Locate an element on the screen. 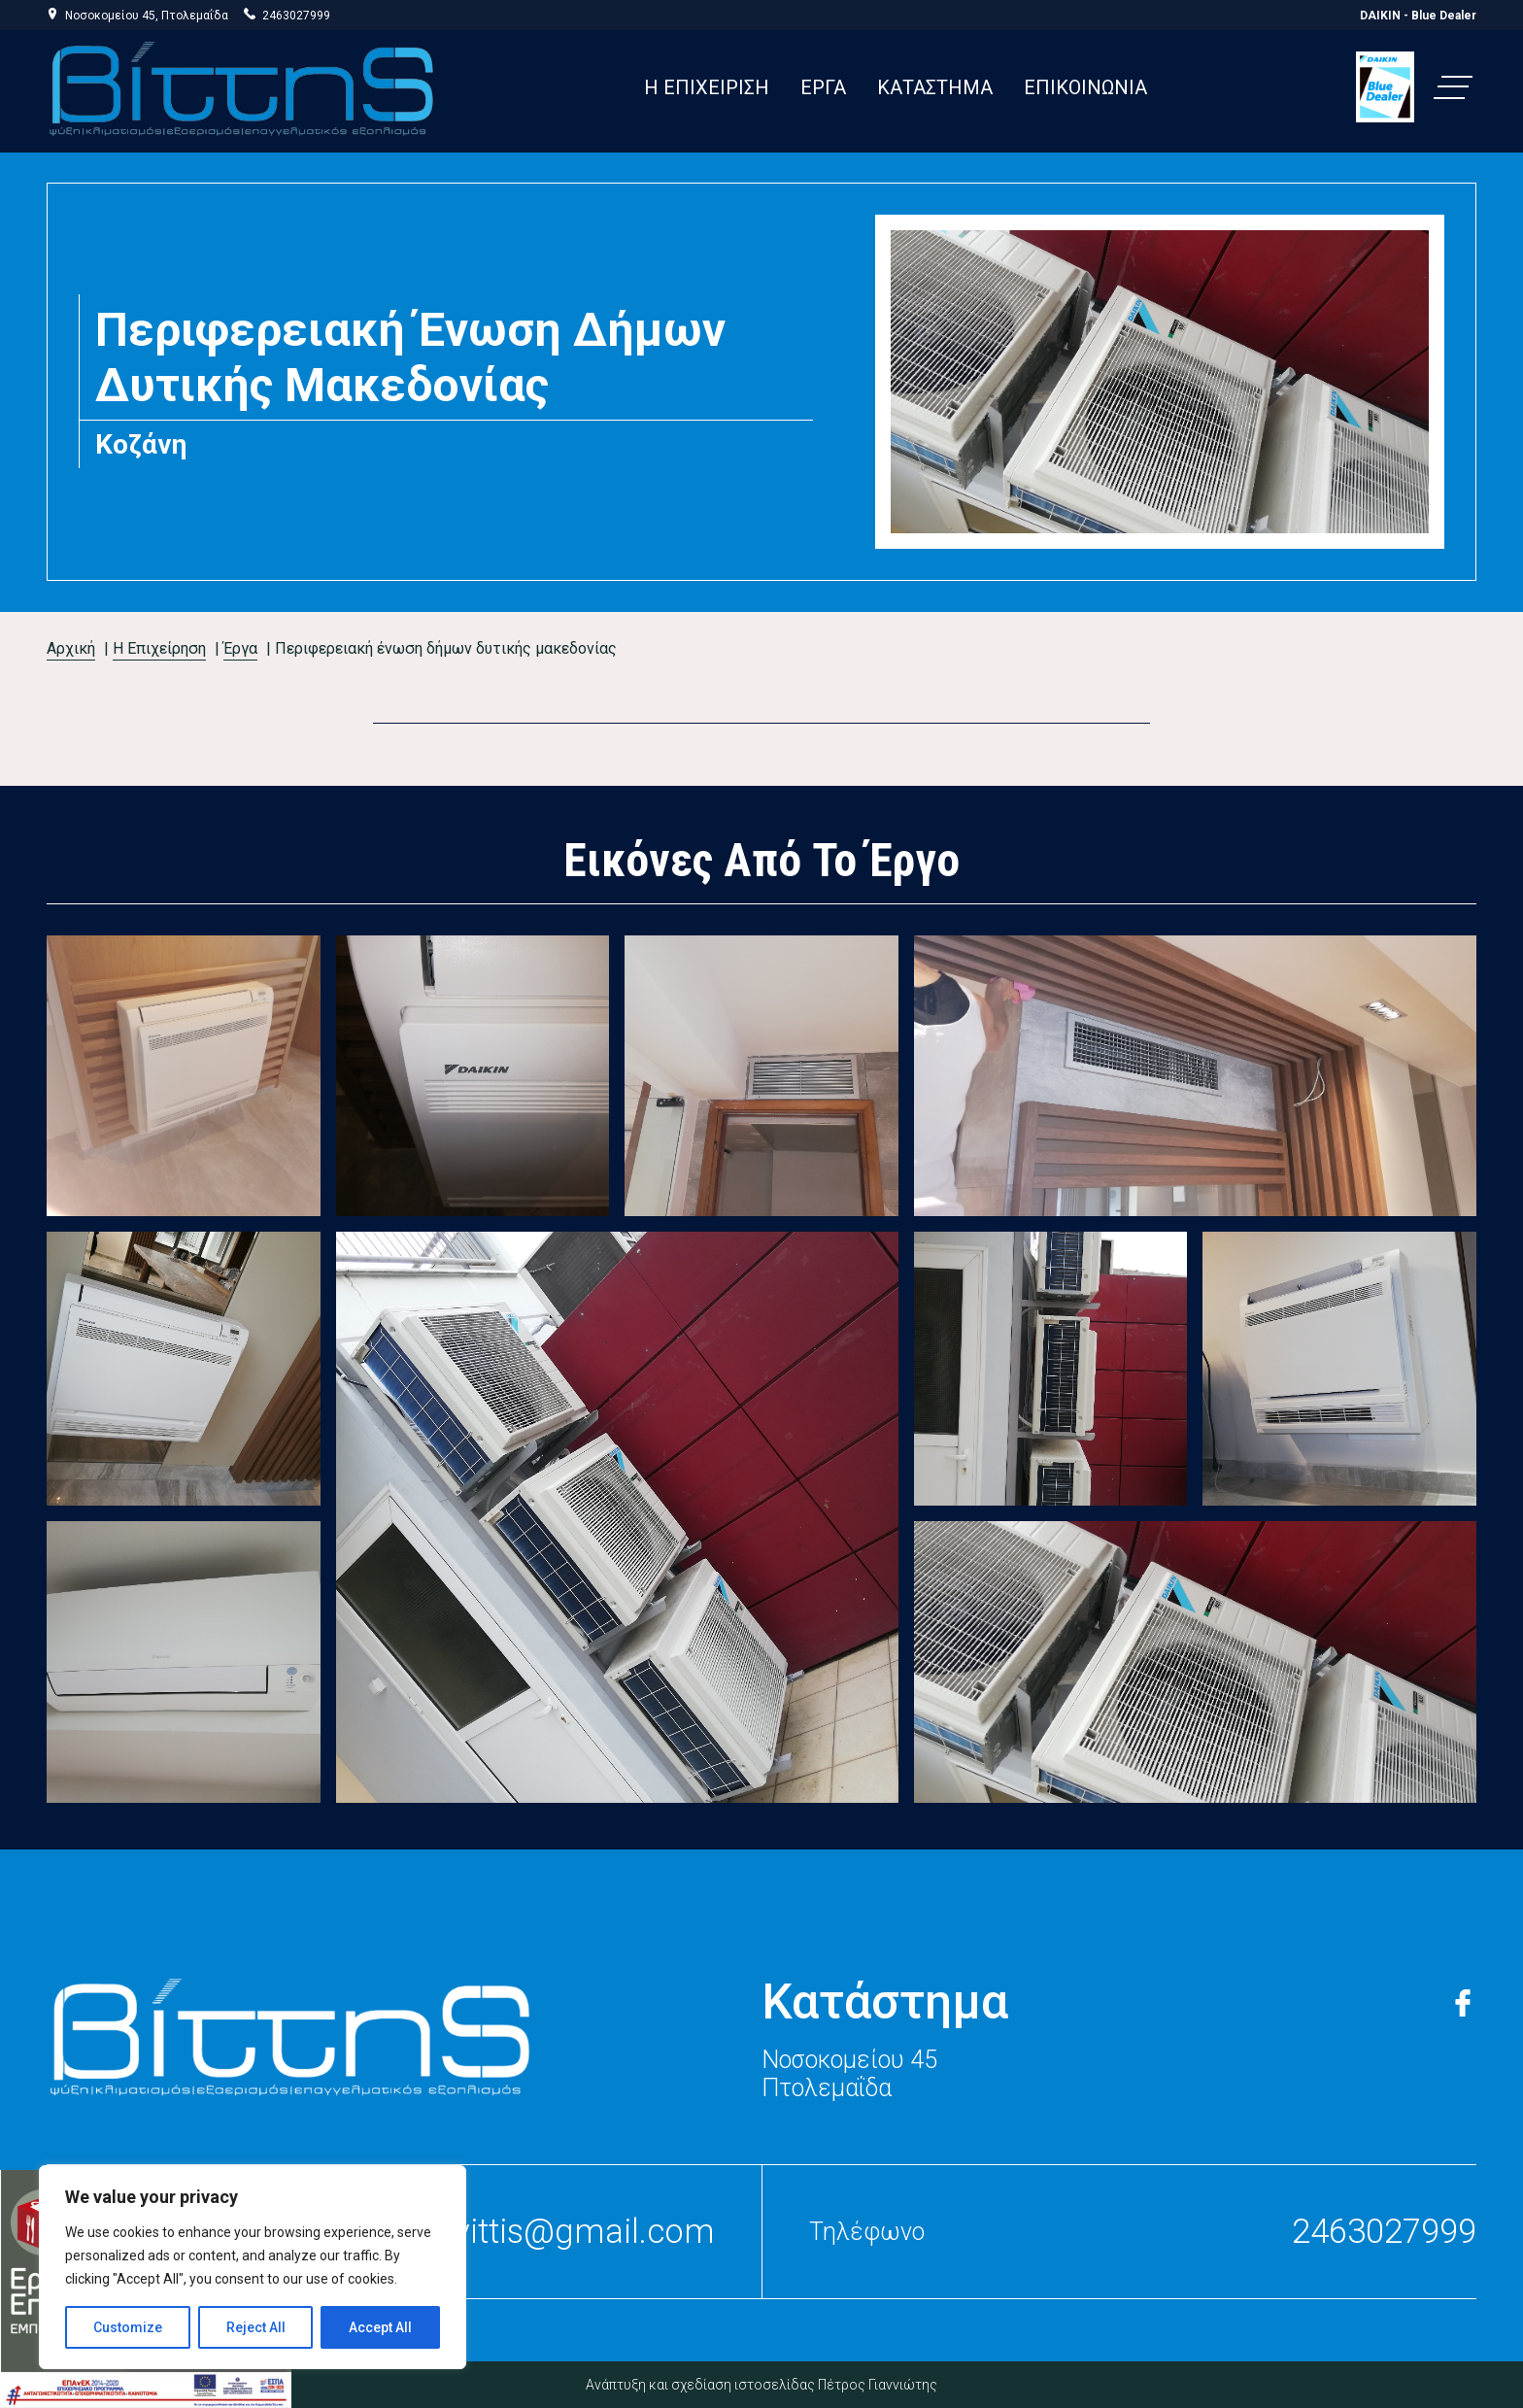 The width and height of the screenshot is (1523, 2408). Έργα is located at coordinates (240, 648).